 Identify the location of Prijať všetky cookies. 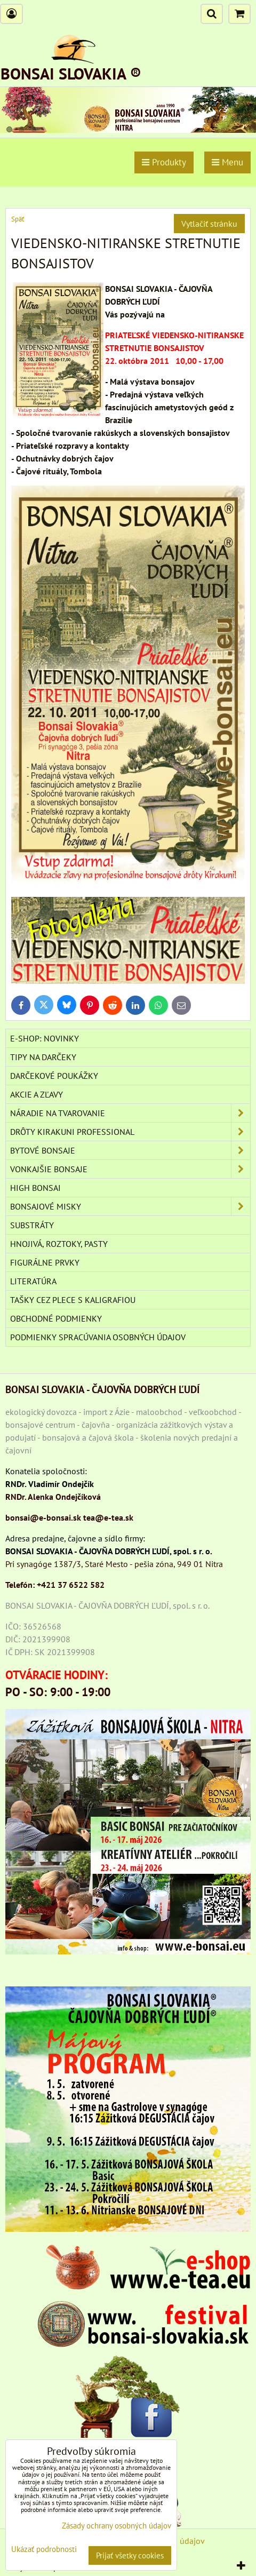
(130, 2555).